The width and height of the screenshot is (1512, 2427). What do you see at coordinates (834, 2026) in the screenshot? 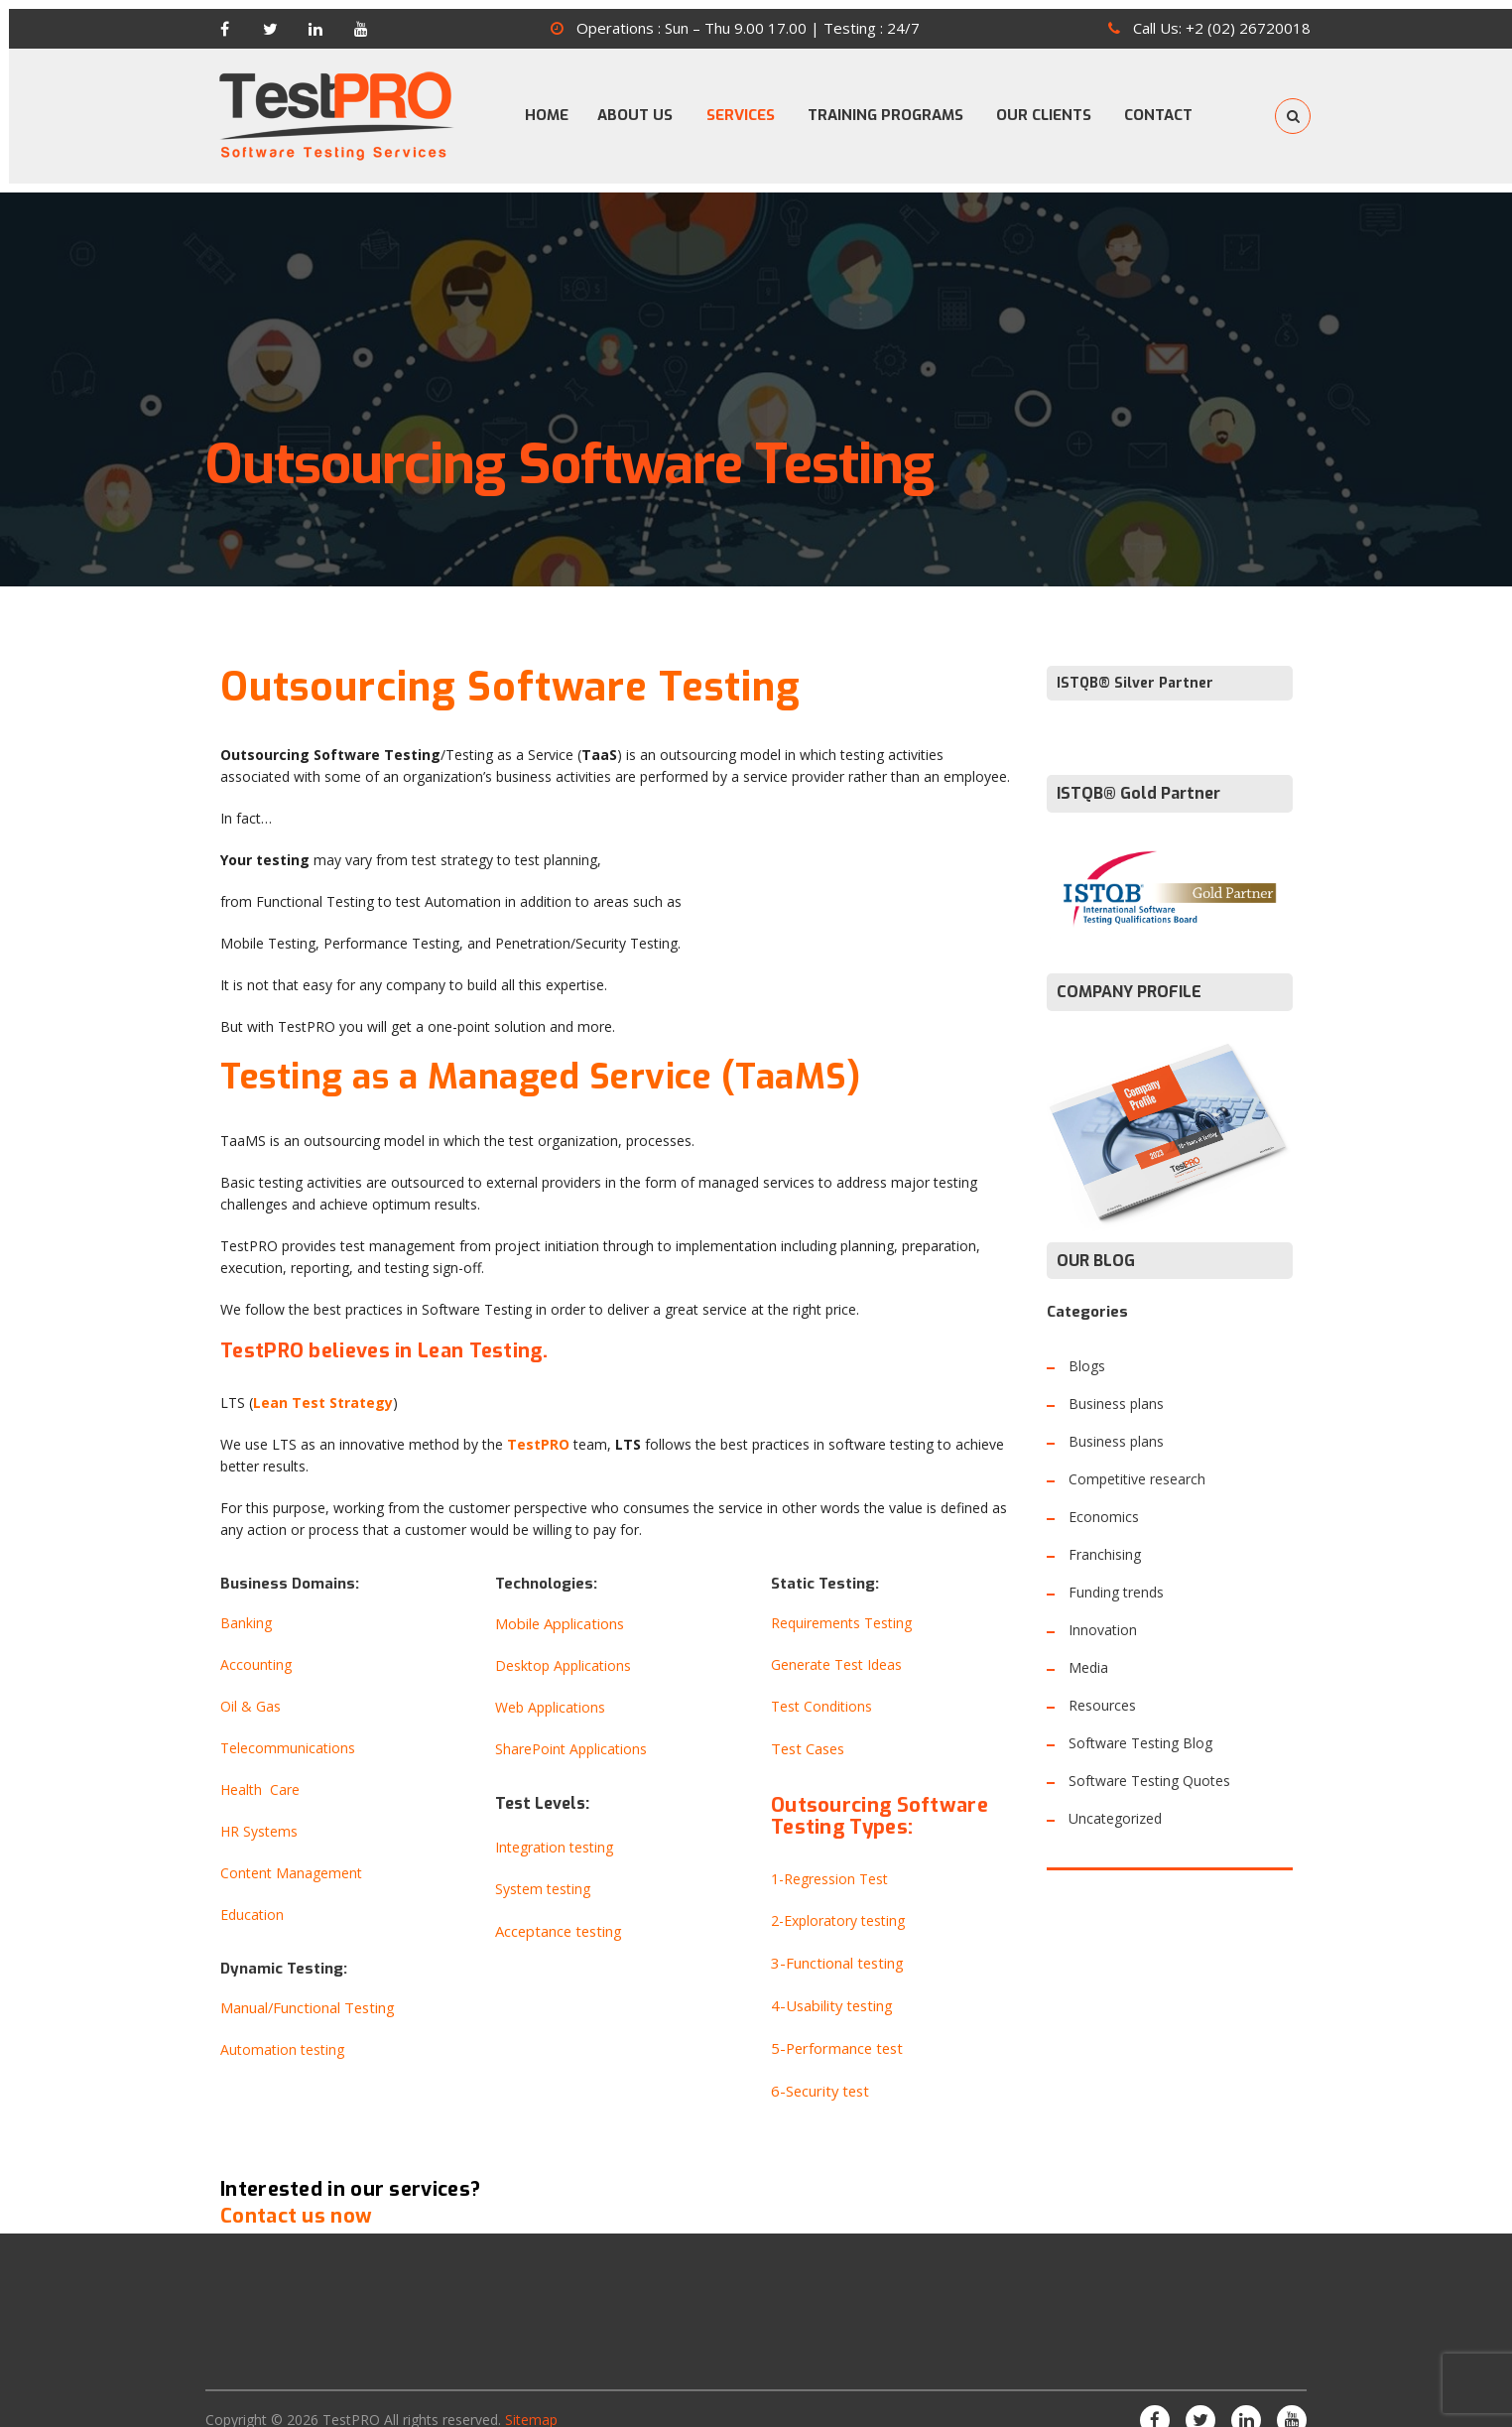
I see `5-Performance test` at bounding box center [834, 2026].